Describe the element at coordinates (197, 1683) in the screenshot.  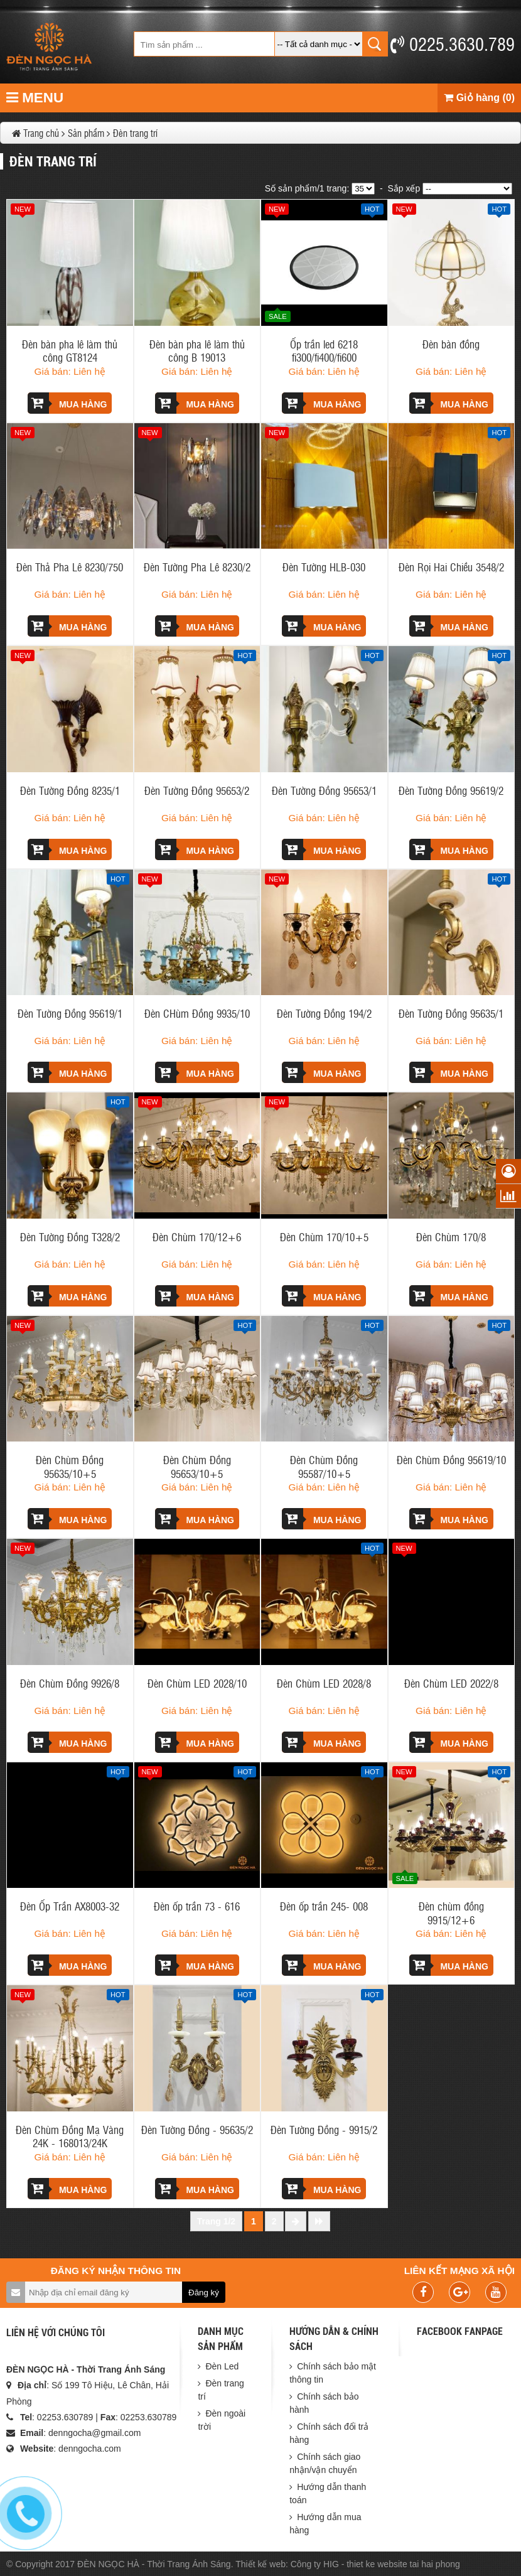
I see `Đèn Chùm LED 2028/10` at that location.